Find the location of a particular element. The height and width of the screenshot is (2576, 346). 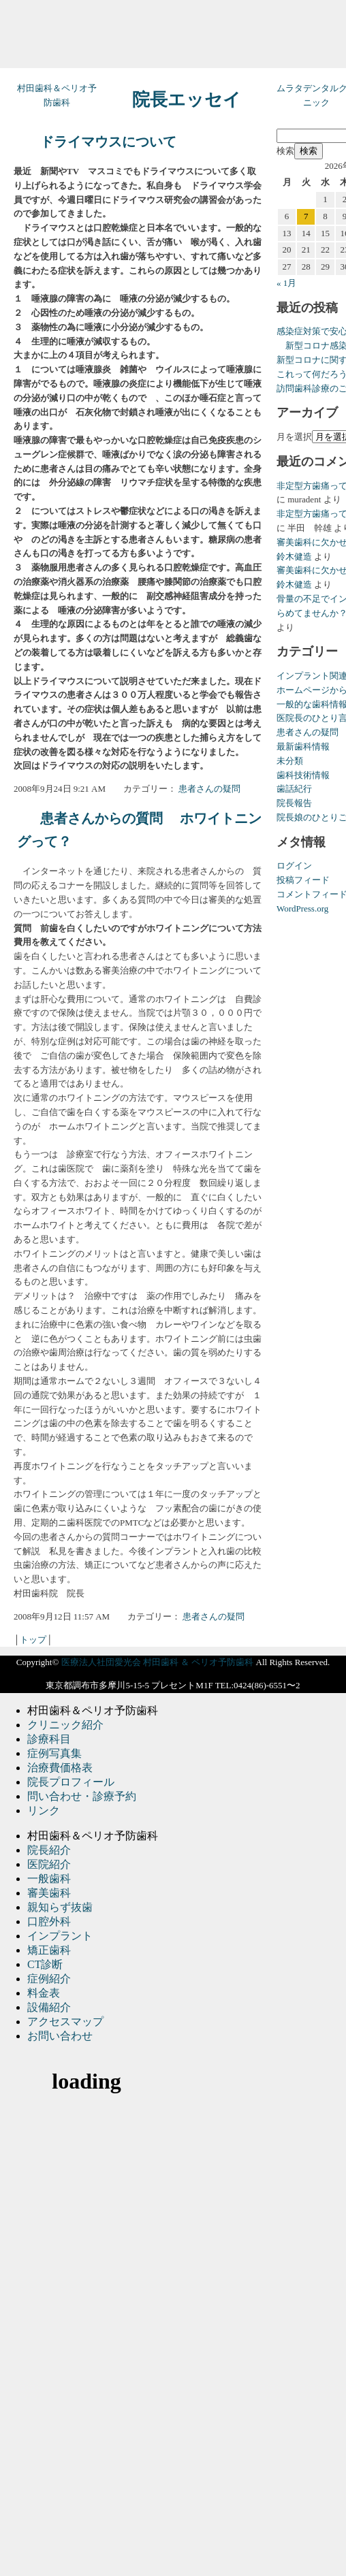

院長エッセイ is located at coordinates (186, 100).